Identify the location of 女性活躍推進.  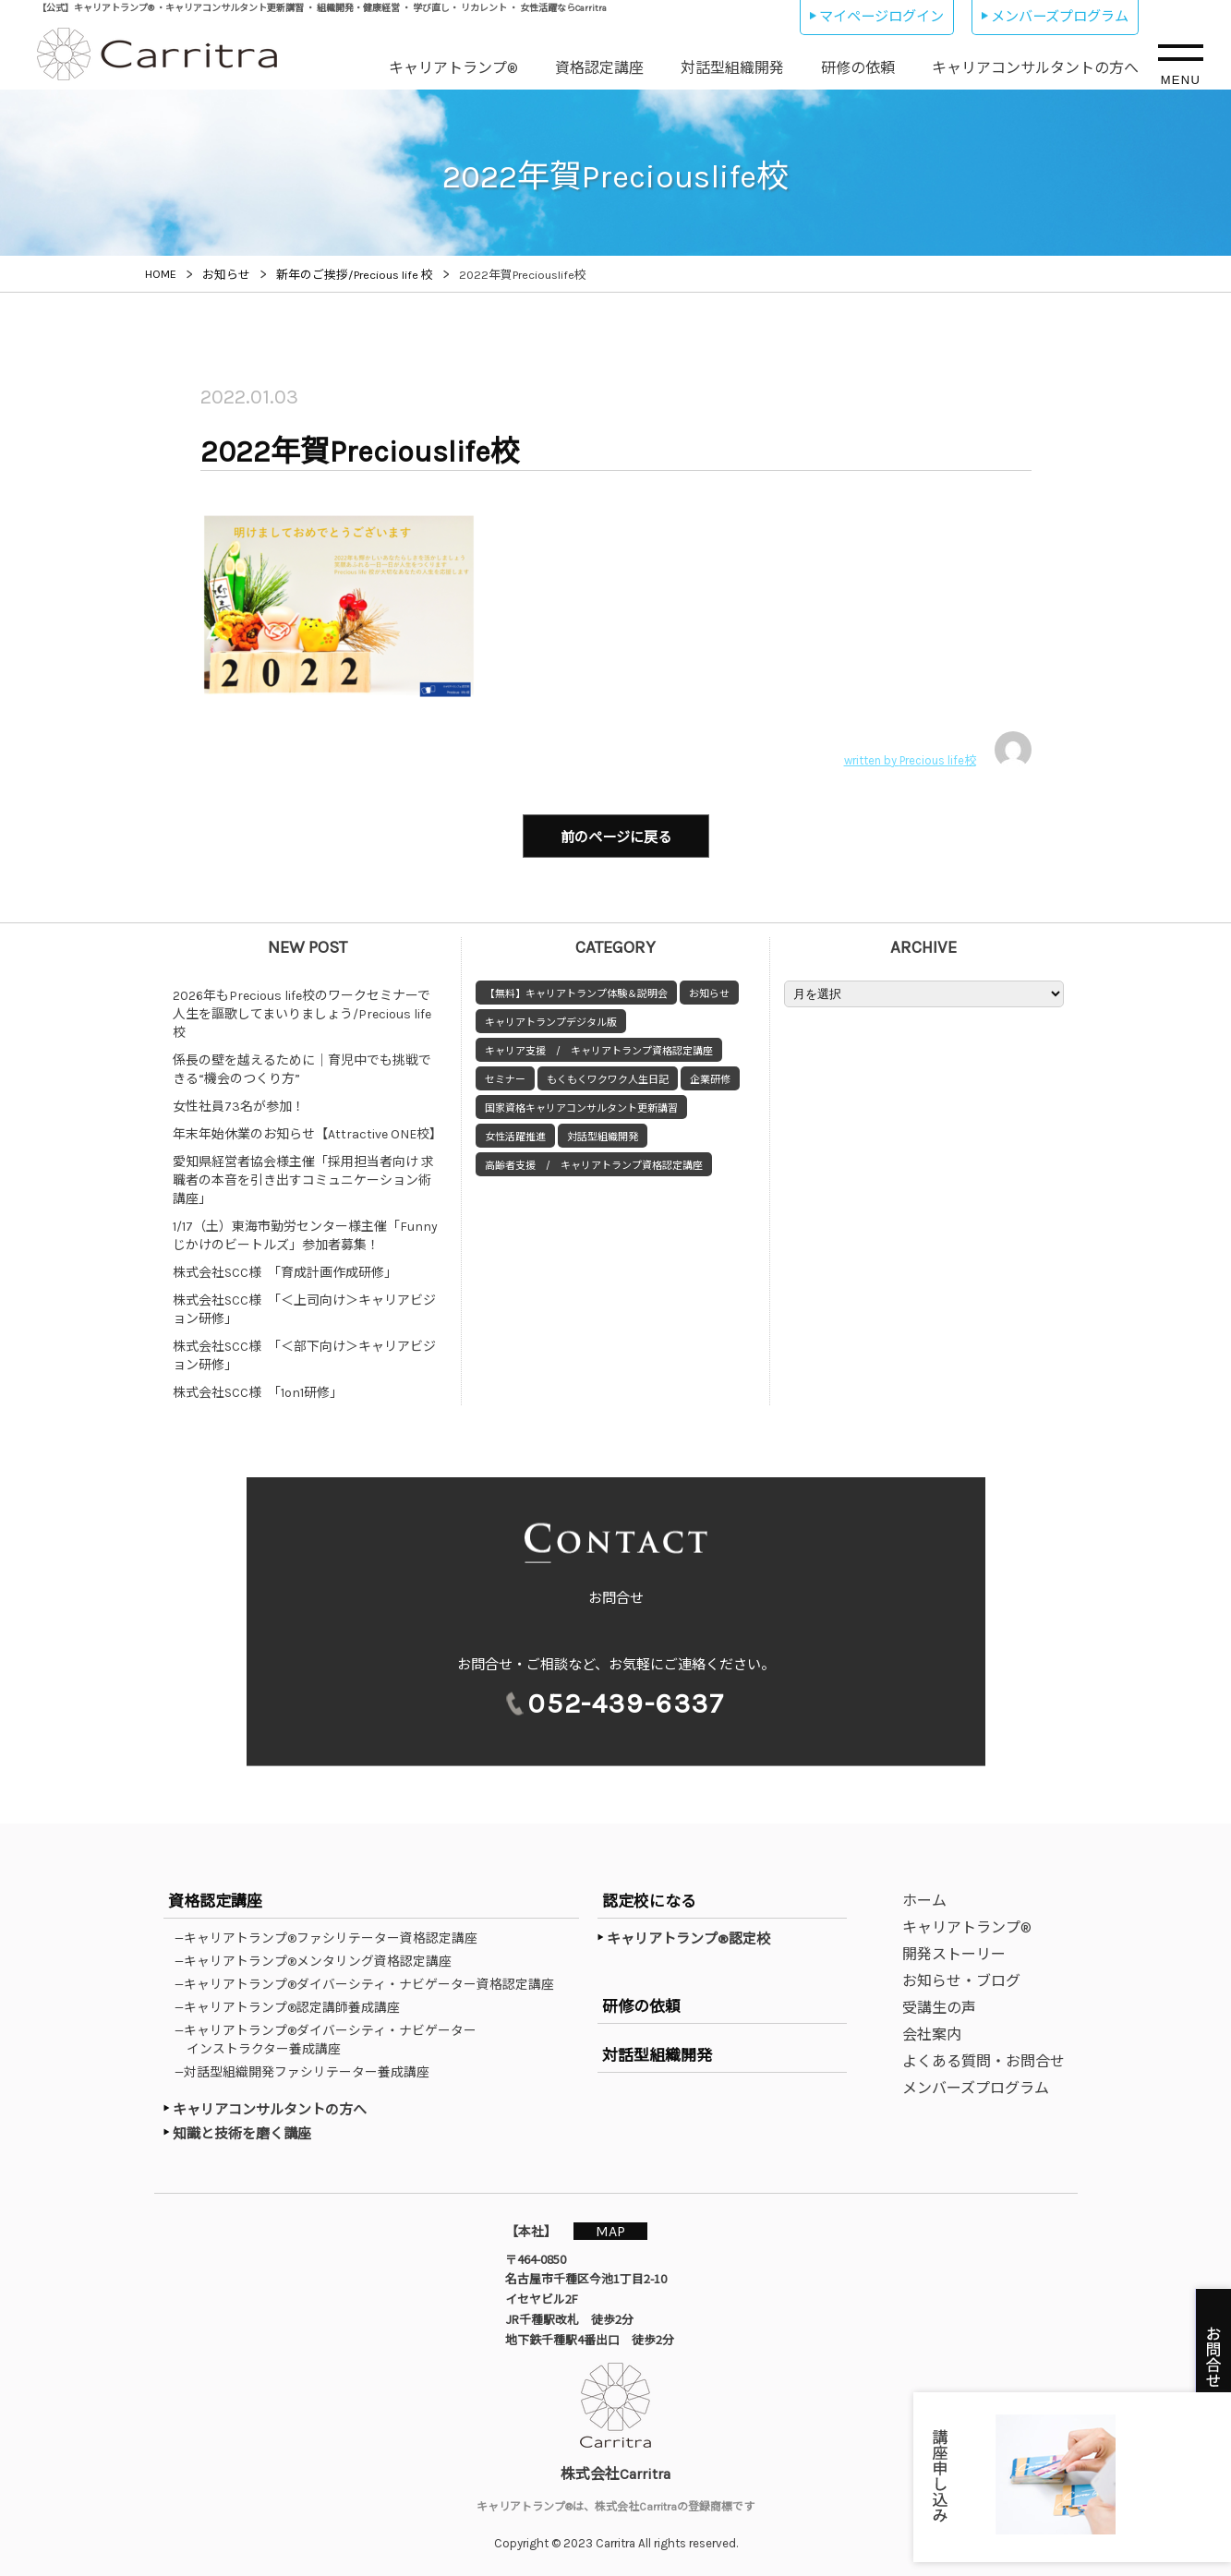
(515, 1134).